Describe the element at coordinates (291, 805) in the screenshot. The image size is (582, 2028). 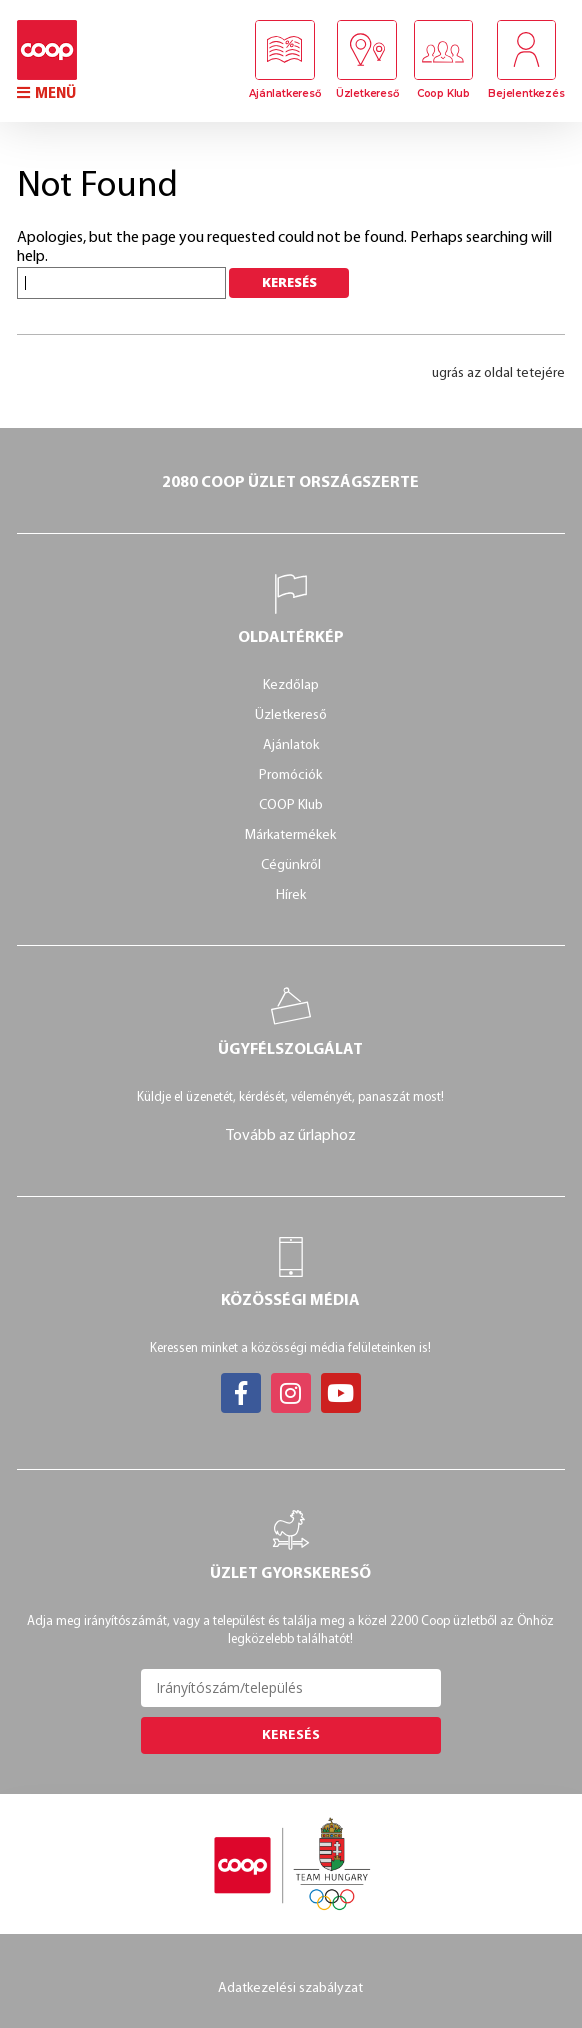
I see `COOP Klub` at that location.